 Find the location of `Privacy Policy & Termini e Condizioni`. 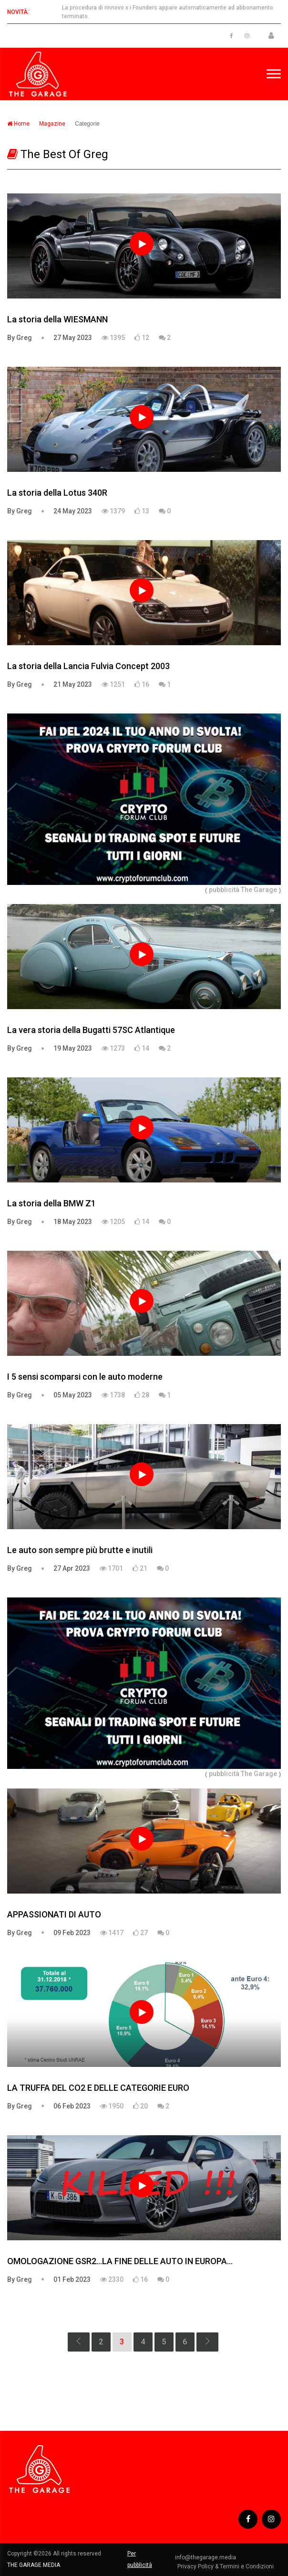

Privacy Policy & Termini e Condizioni is located at coordinates (225, 2566).